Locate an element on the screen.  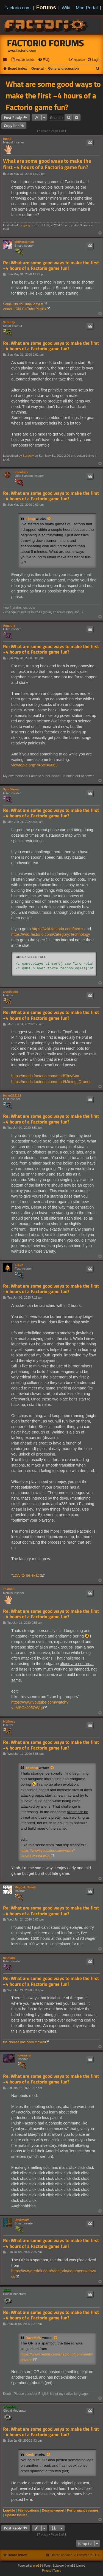
https://wiki.factorio.com/Category:Technology is located at coordinates (50, 934).